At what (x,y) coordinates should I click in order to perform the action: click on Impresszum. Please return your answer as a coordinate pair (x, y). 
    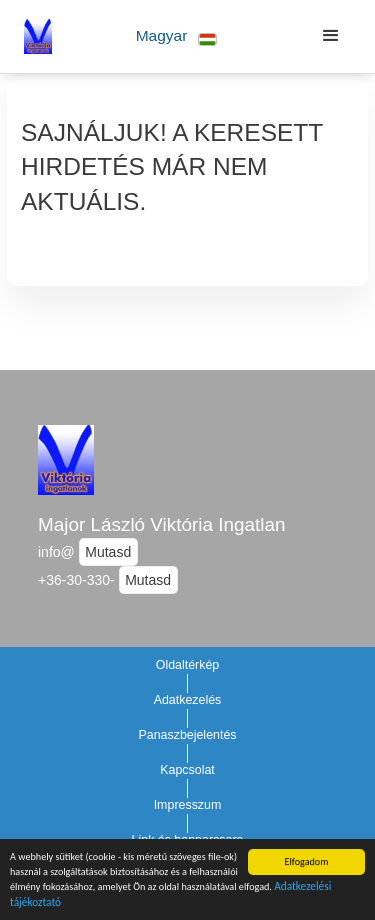
    Looking at the image, I should click on (188, 805).